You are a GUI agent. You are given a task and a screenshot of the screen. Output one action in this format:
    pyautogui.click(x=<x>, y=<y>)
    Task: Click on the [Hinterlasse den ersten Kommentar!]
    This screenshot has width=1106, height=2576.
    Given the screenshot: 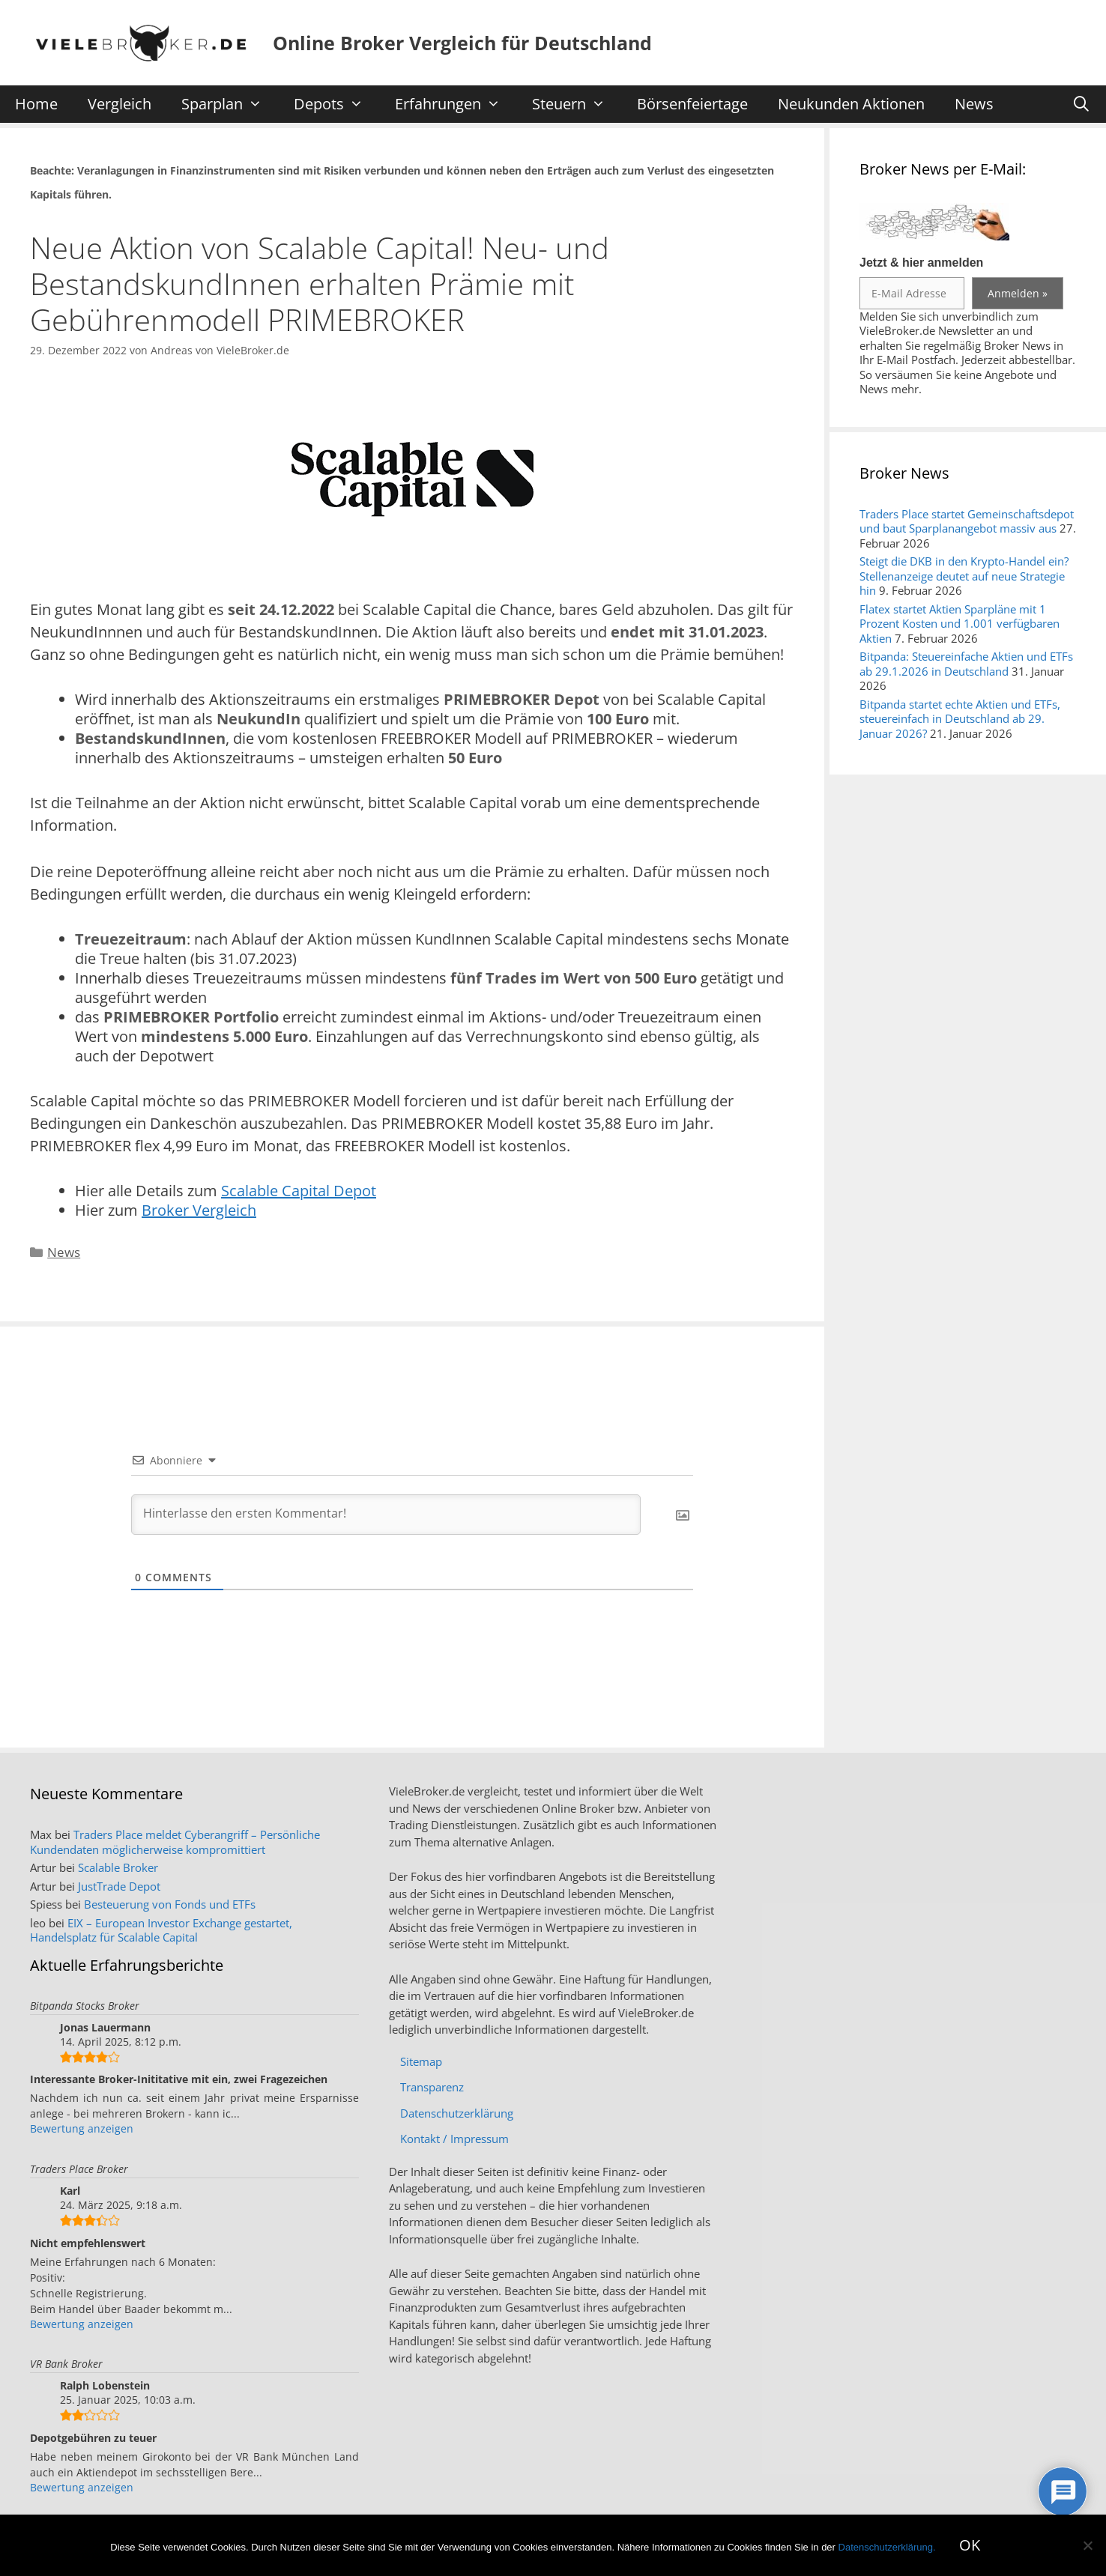 What is the action you would take?
    pyautogui.click(x=386, y=1514)
    